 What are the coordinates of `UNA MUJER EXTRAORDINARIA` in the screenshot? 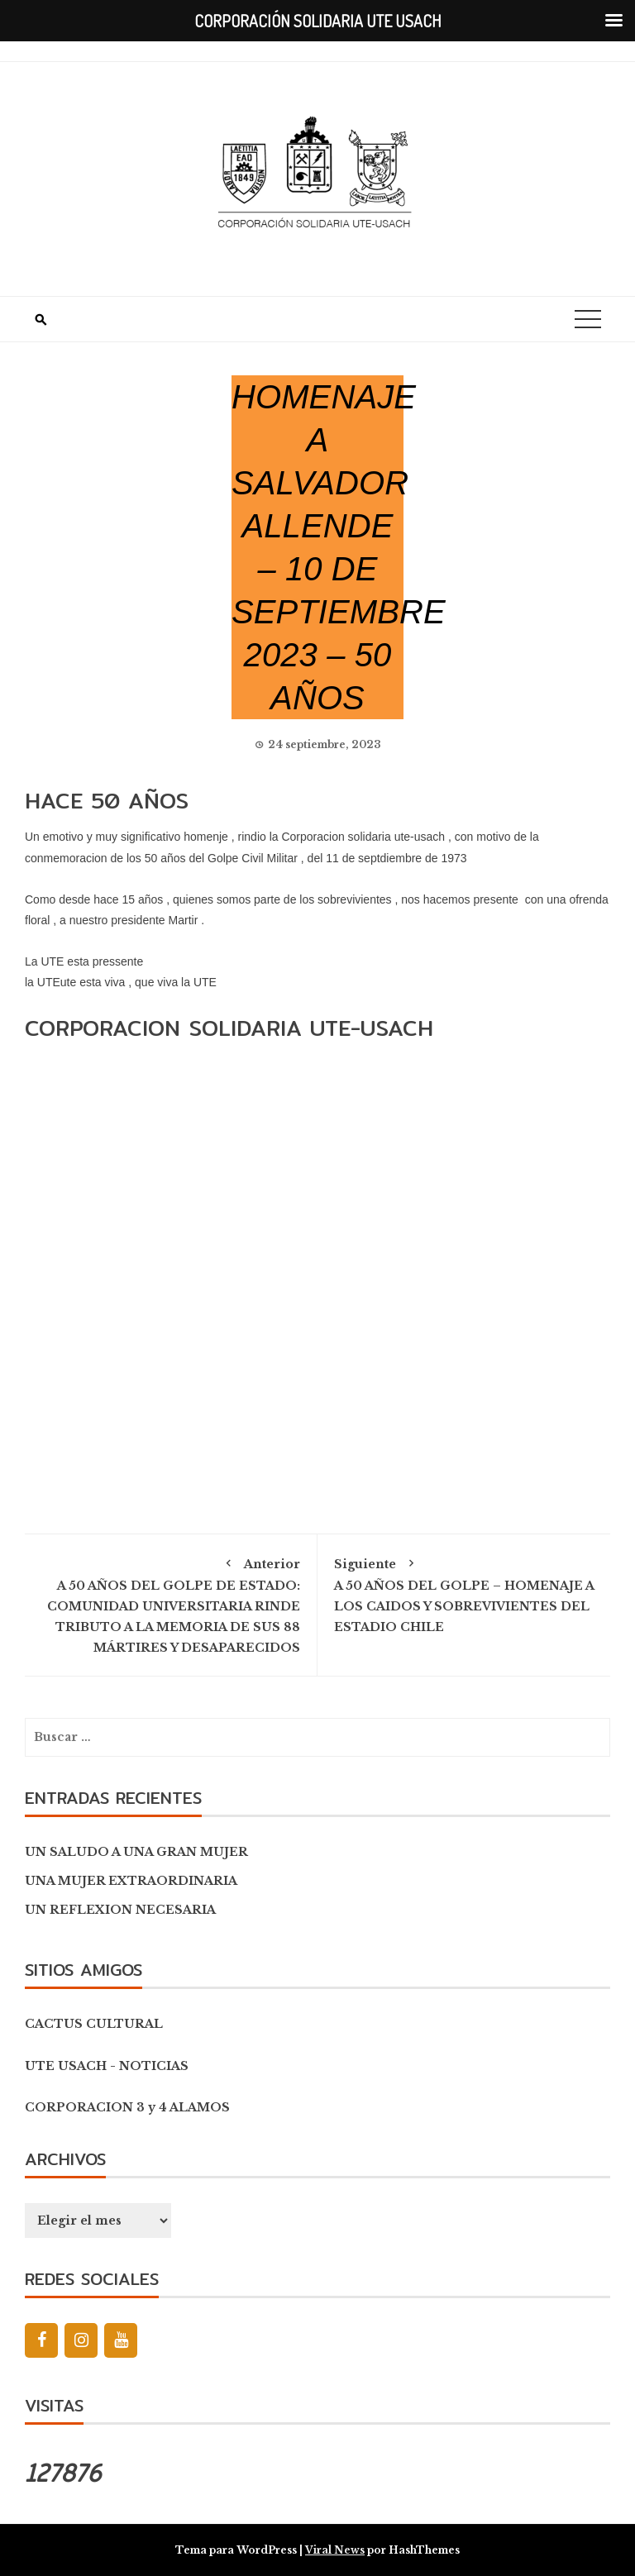 It's located at (131, 1880).